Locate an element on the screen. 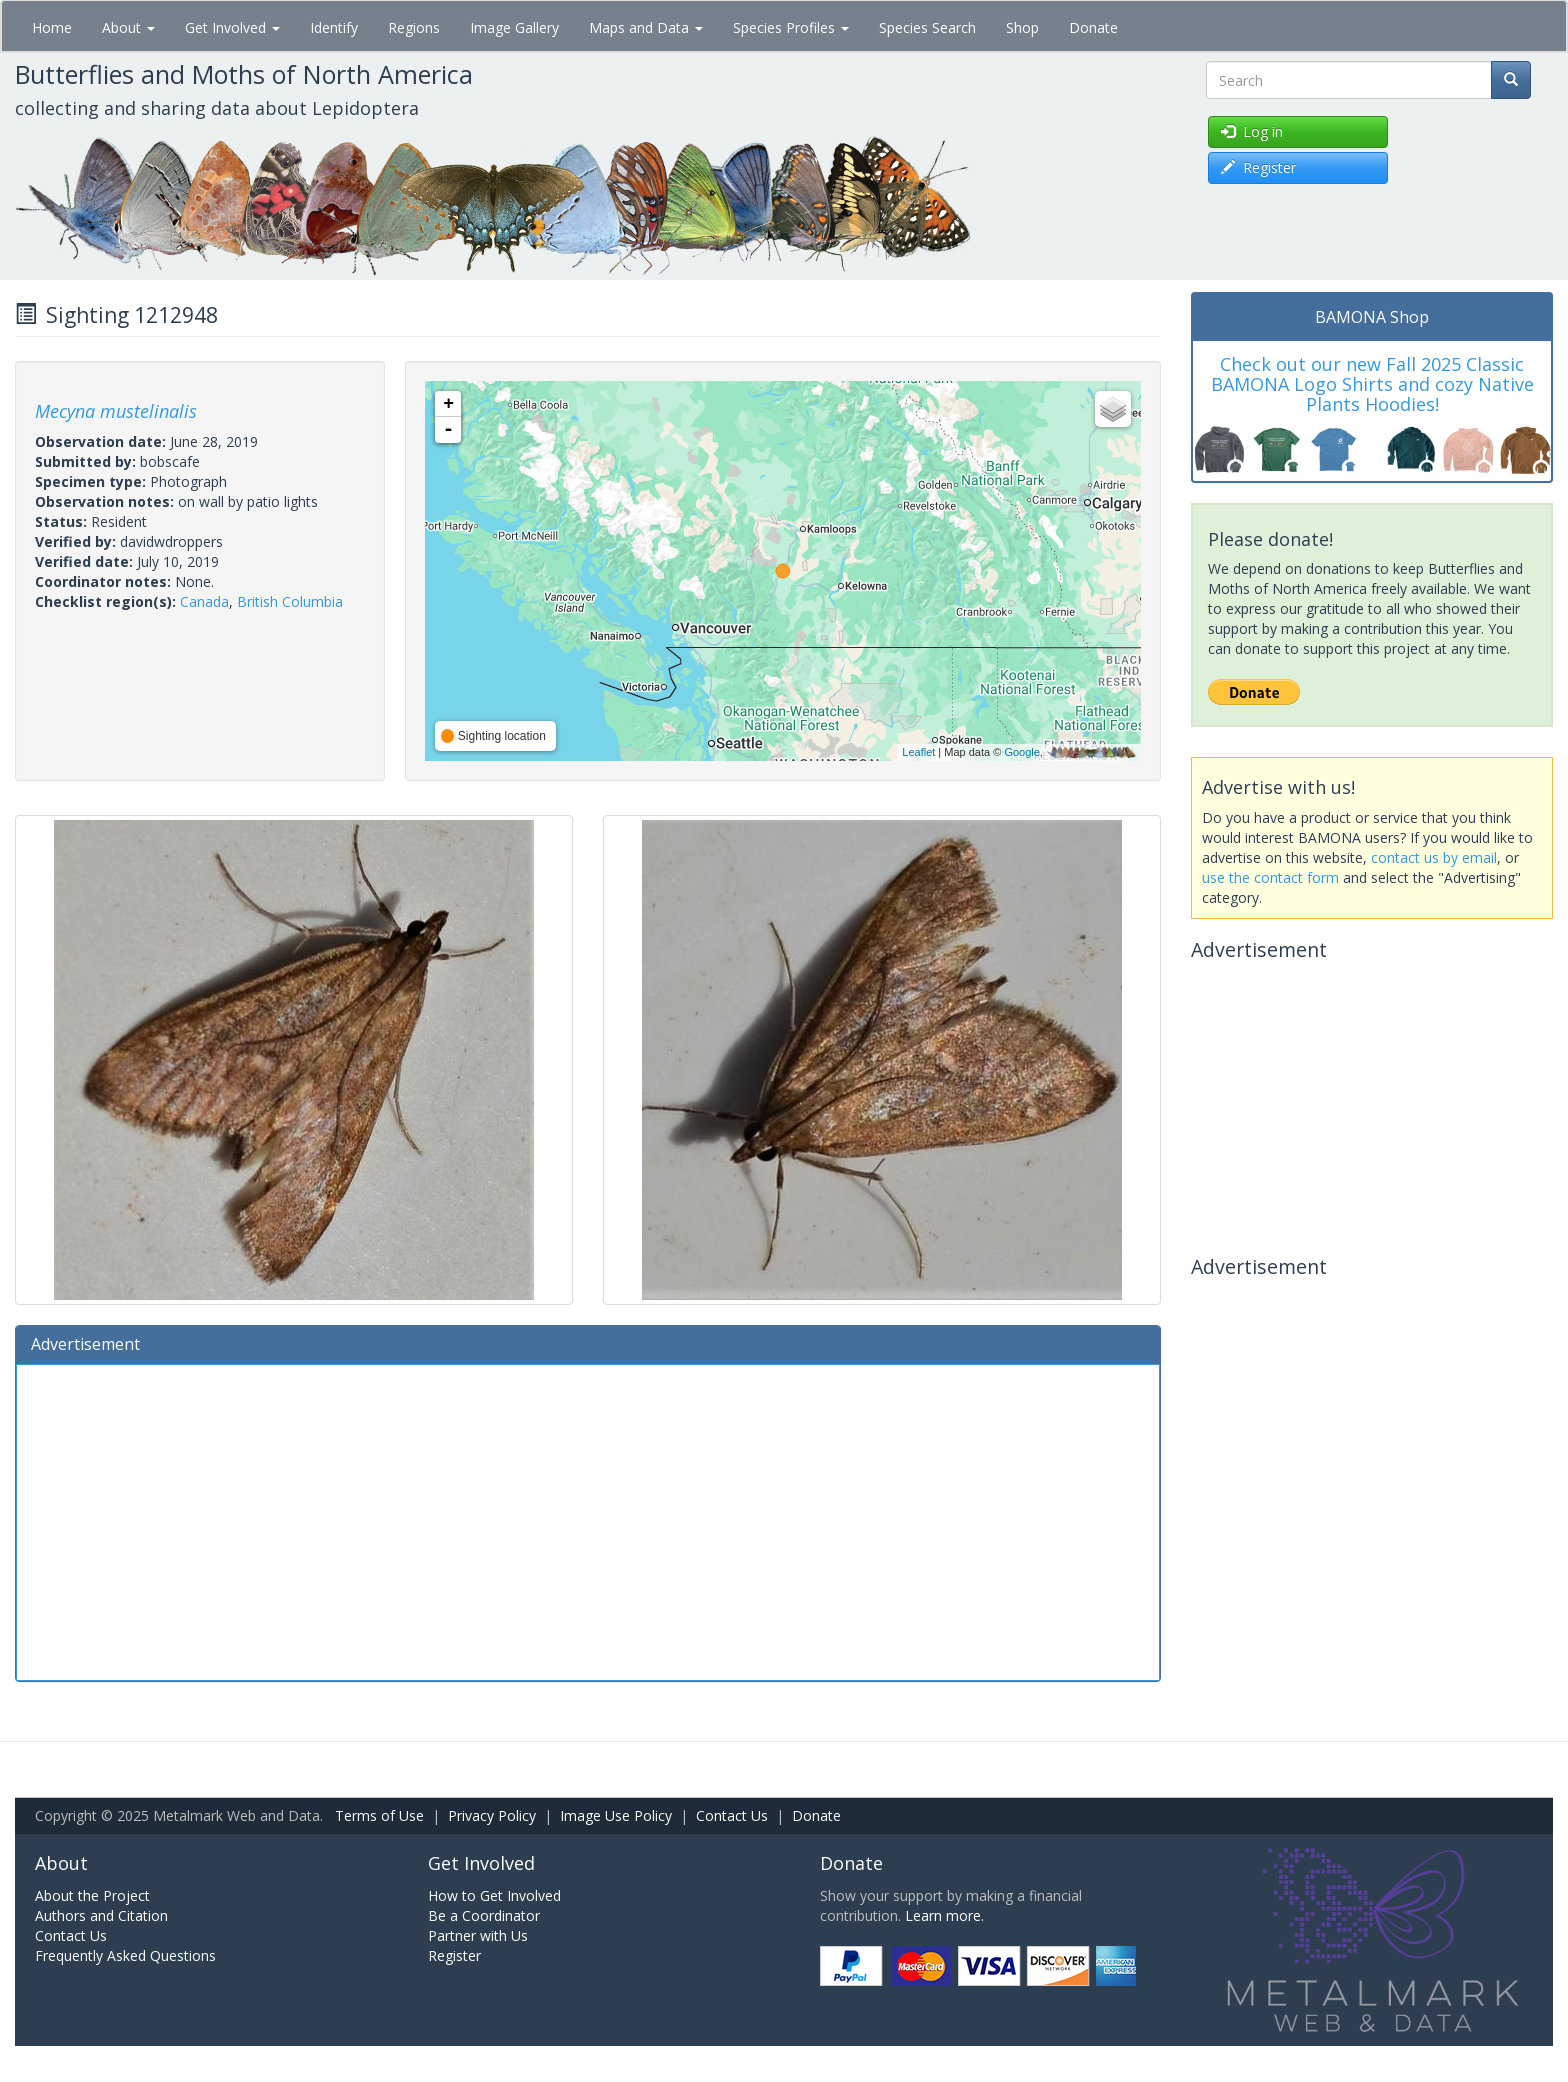 The width and height of the screenshot is (1568, 2082). Terms of Use is located at coordinates (379, 1815).